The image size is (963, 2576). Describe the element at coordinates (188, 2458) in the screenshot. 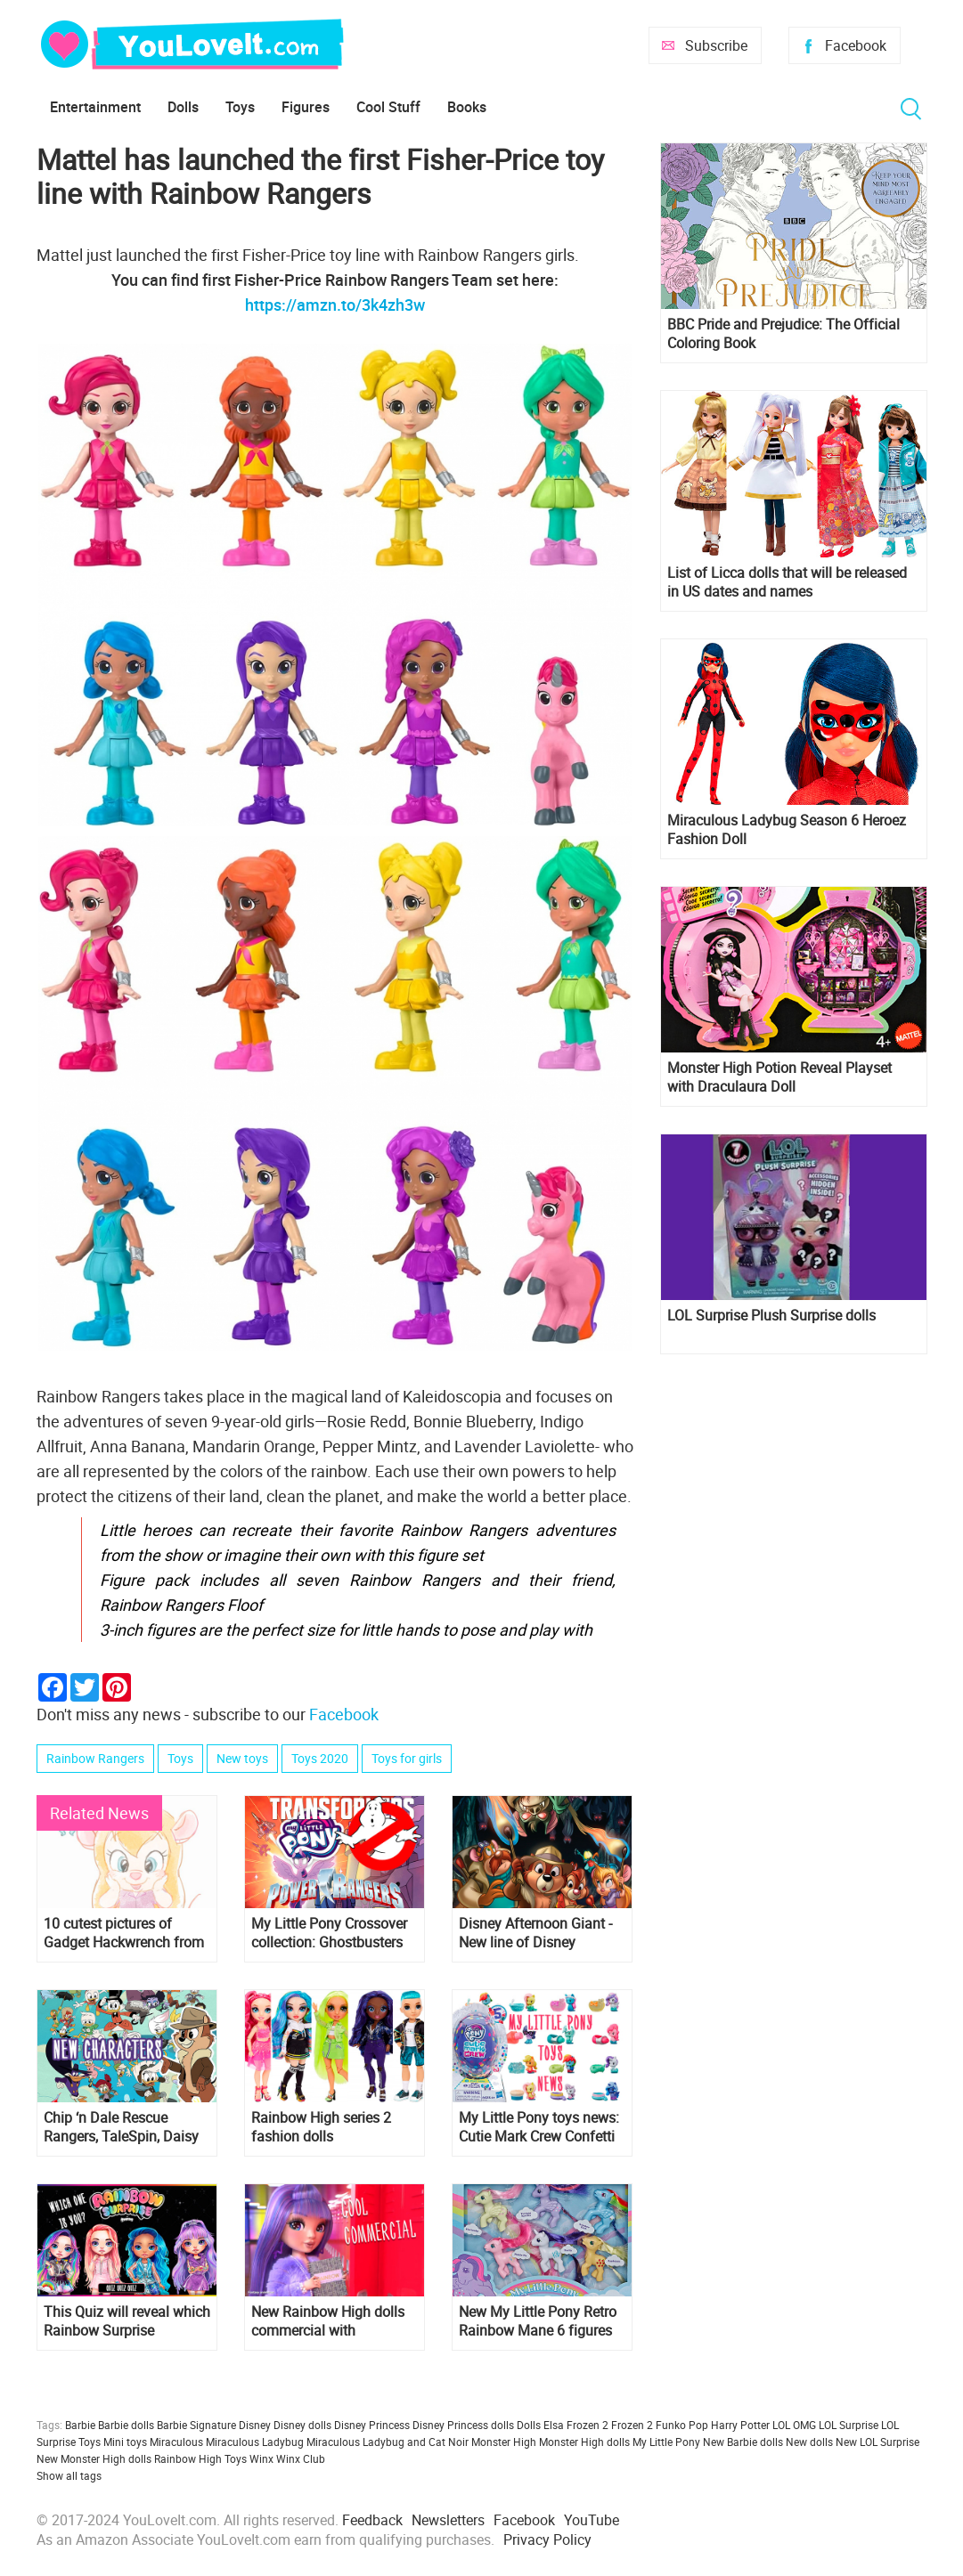

I see `Rainbow High` at that location.